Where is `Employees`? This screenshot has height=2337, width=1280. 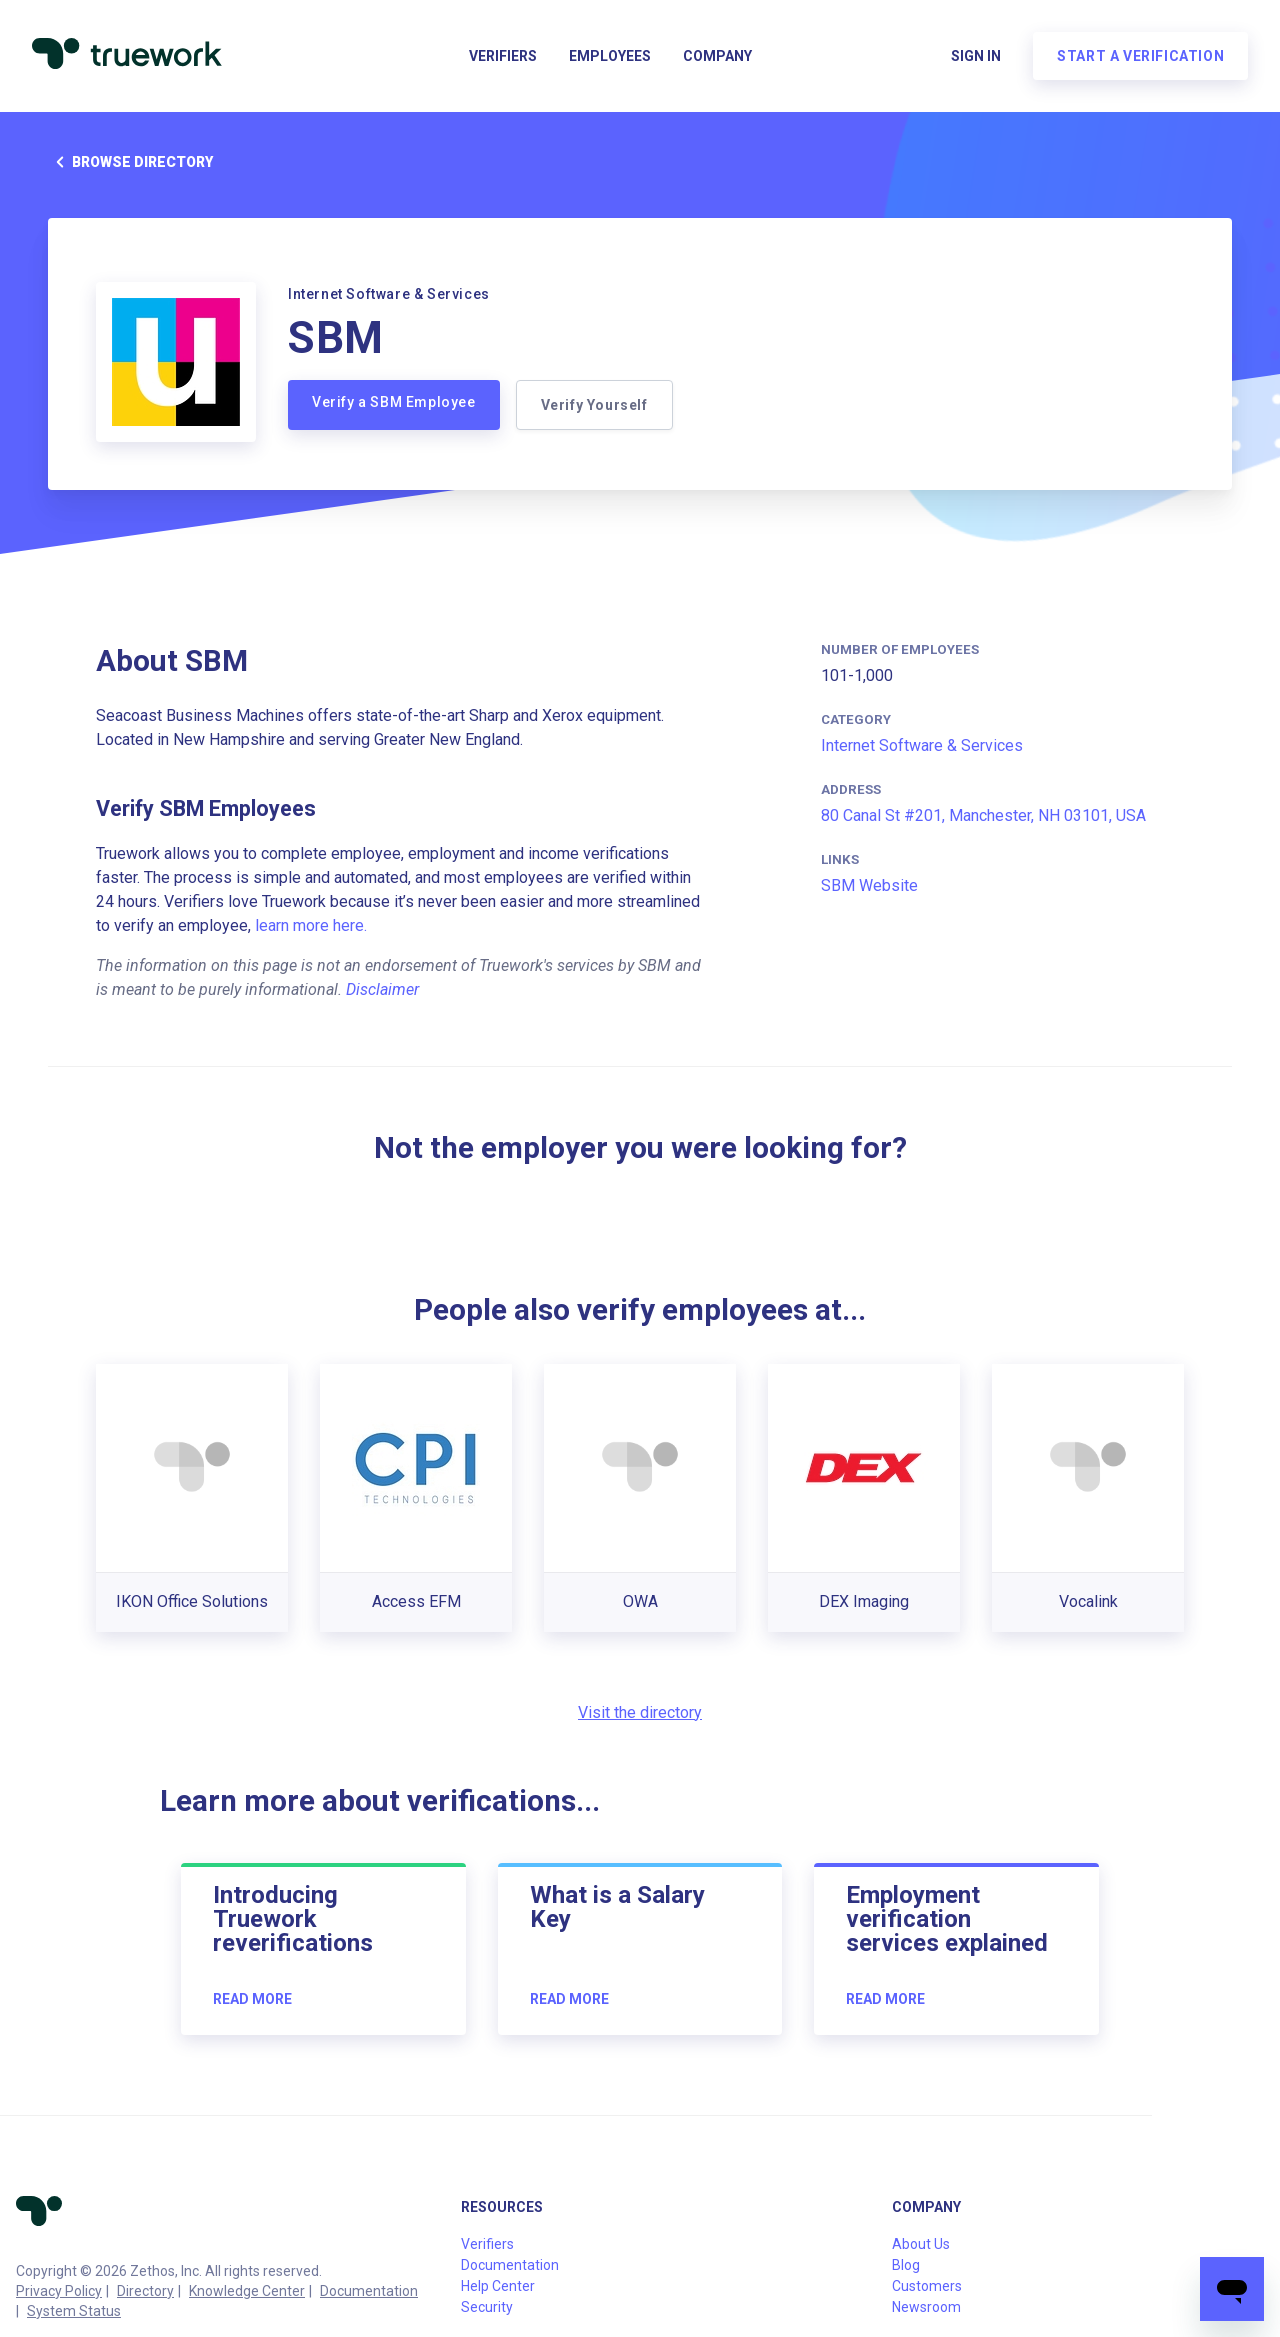
Employees is located at coordinates (610, 56).